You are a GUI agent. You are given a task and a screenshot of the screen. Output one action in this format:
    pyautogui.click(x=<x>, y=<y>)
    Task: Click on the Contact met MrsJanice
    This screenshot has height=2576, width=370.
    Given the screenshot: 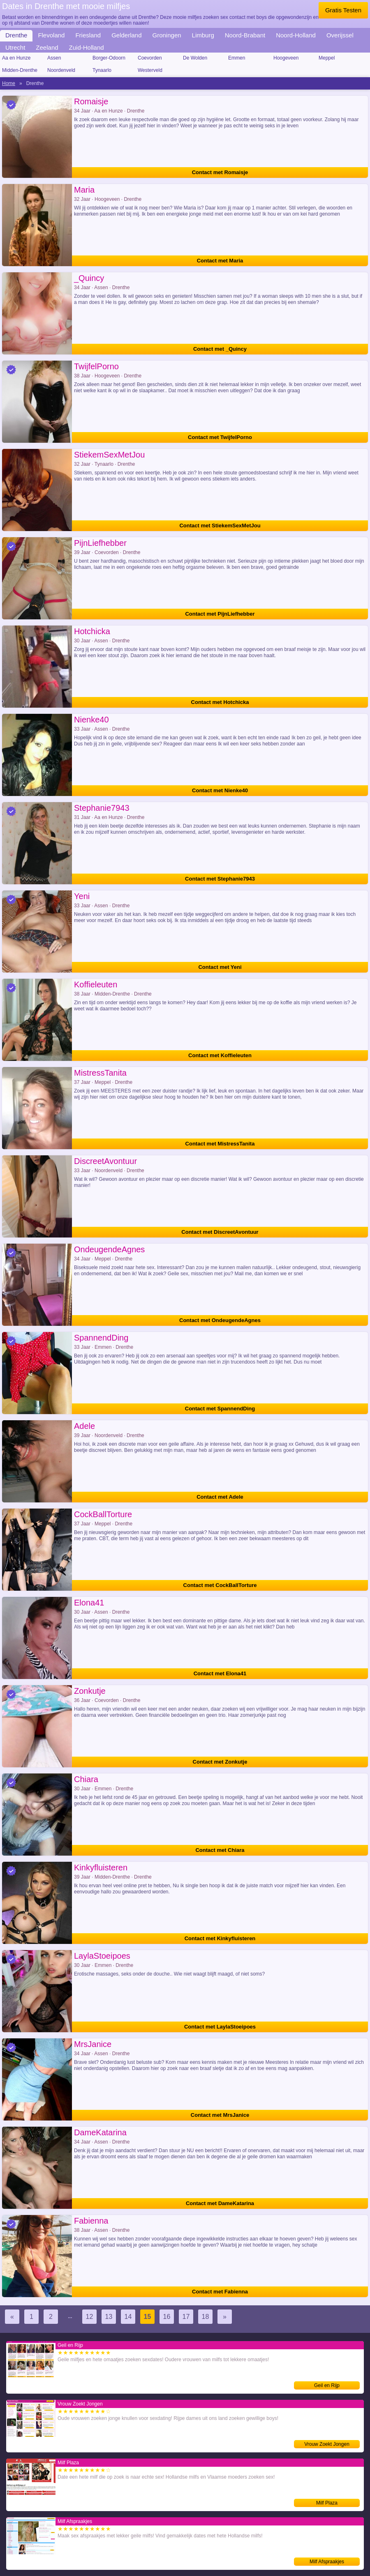 What is the action you would take?
    pyautogui.click(x=220, y=2115)
    